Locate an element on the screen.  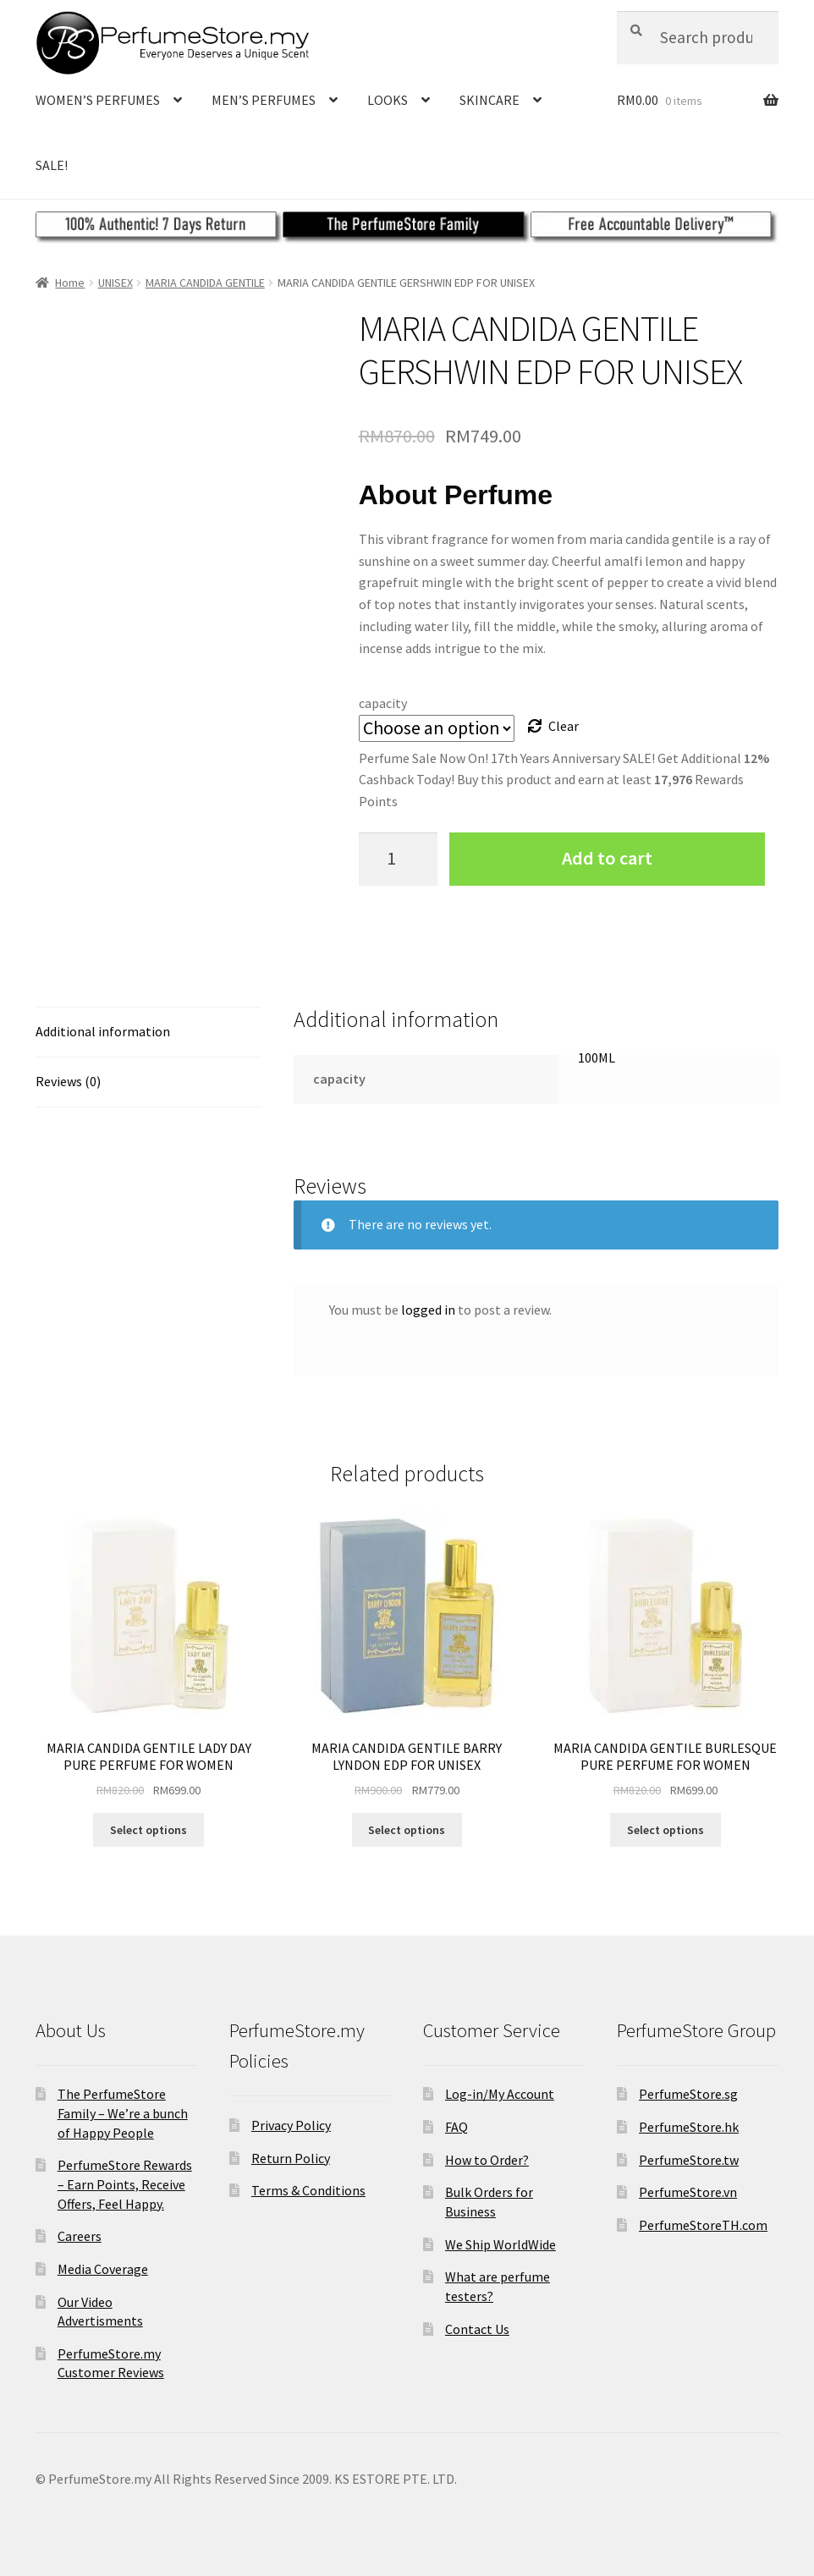
MARIA CANDIDA GENTILE is located at coordinates (205, 282).